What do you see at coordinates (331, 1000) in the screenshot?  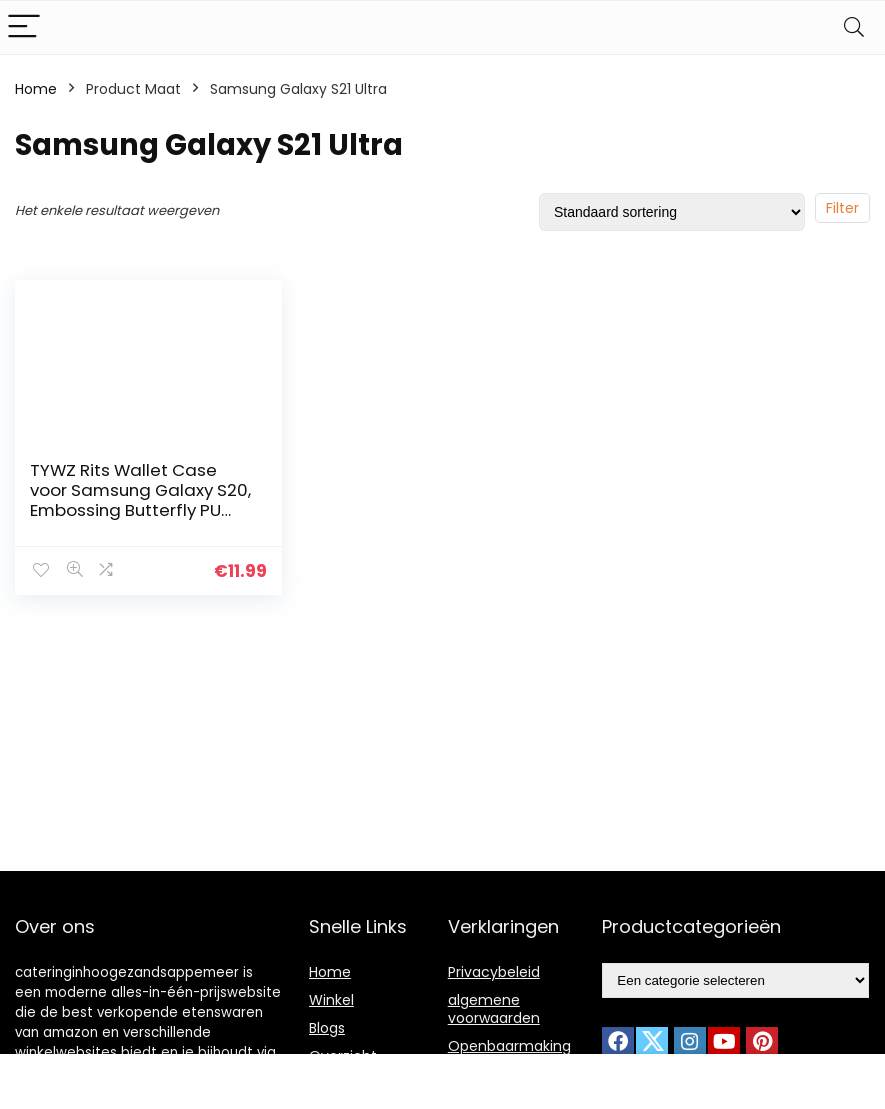 I see `Winkel` at bounding box center [331, 1000].